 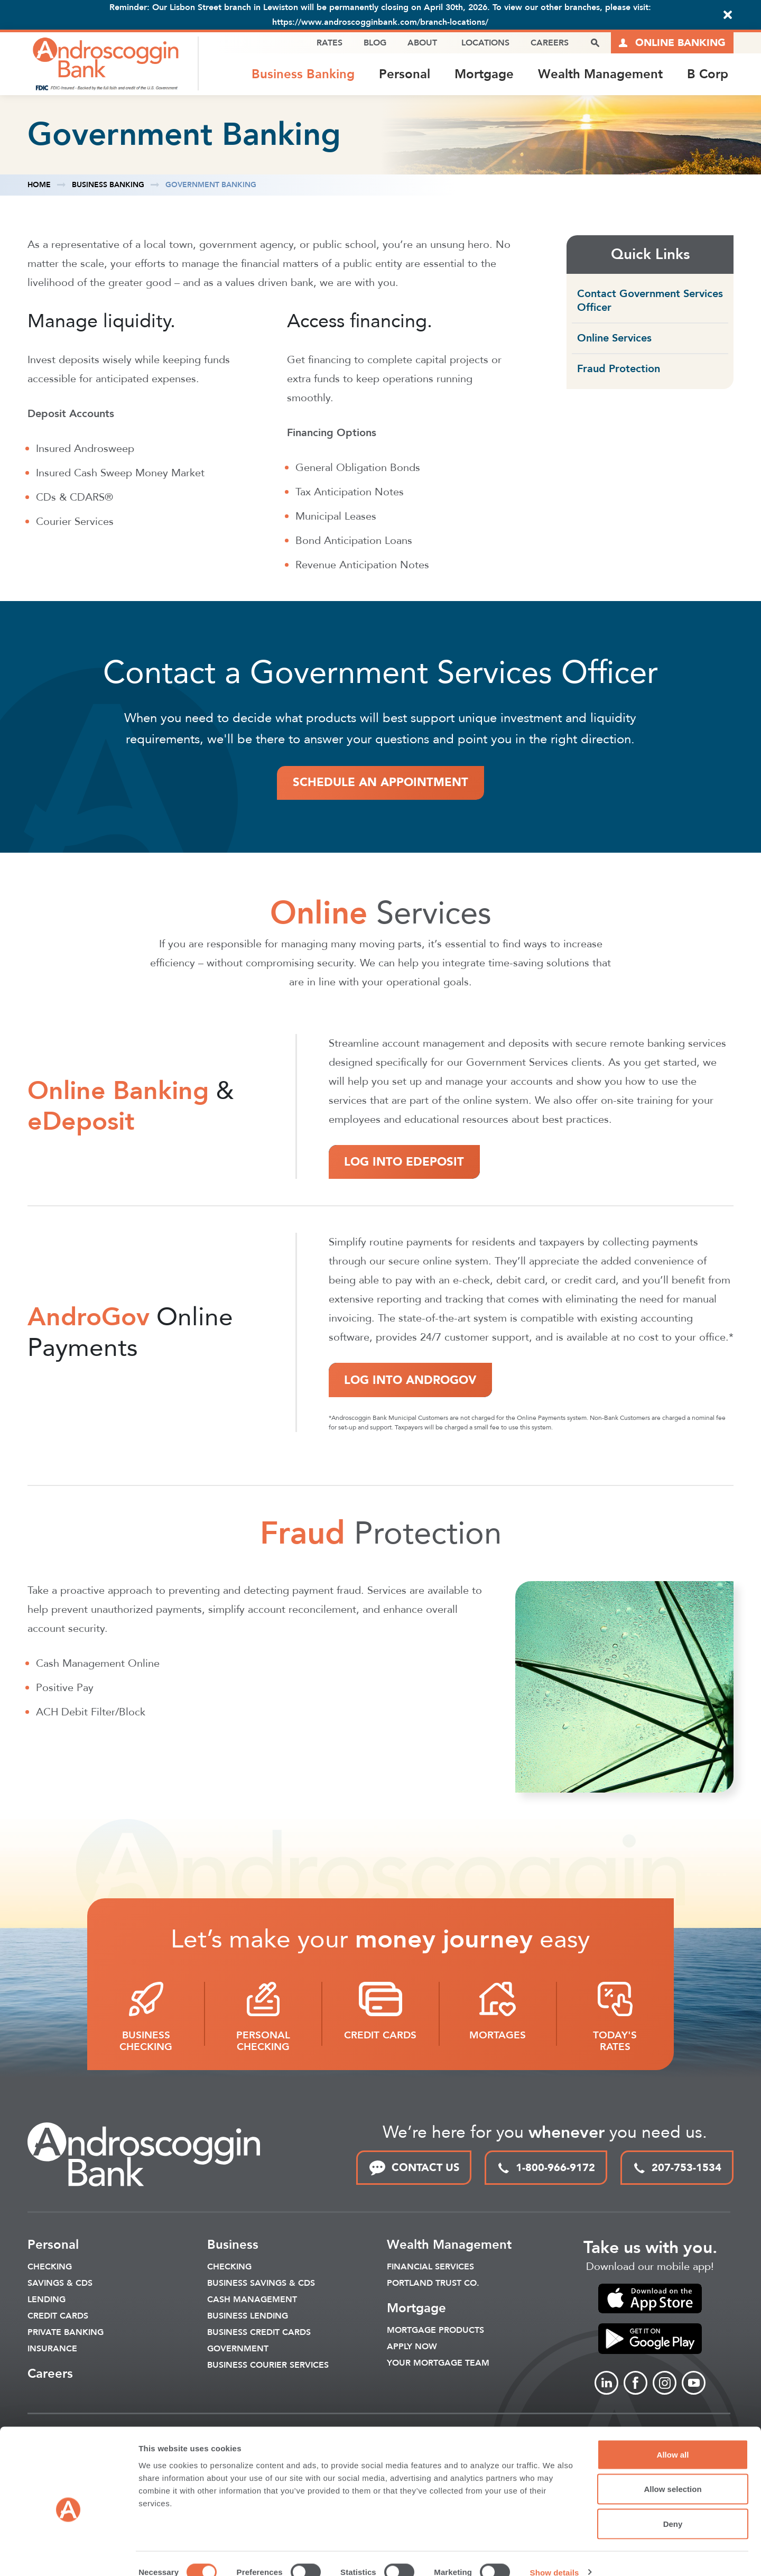 I want to click on Government, so click(x=237, y=2350).